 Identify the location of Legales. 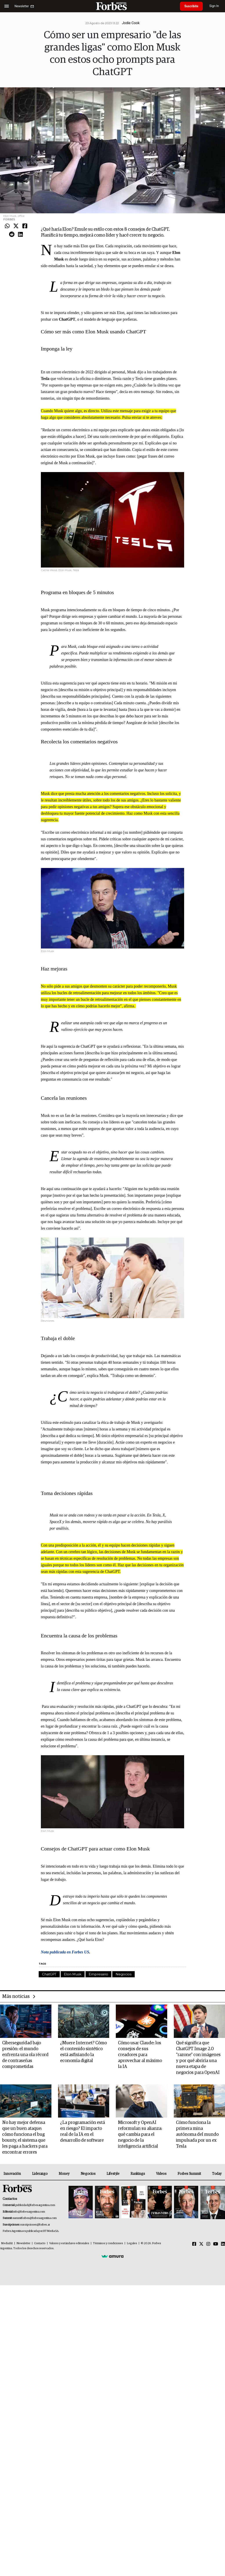
(132, 2243).